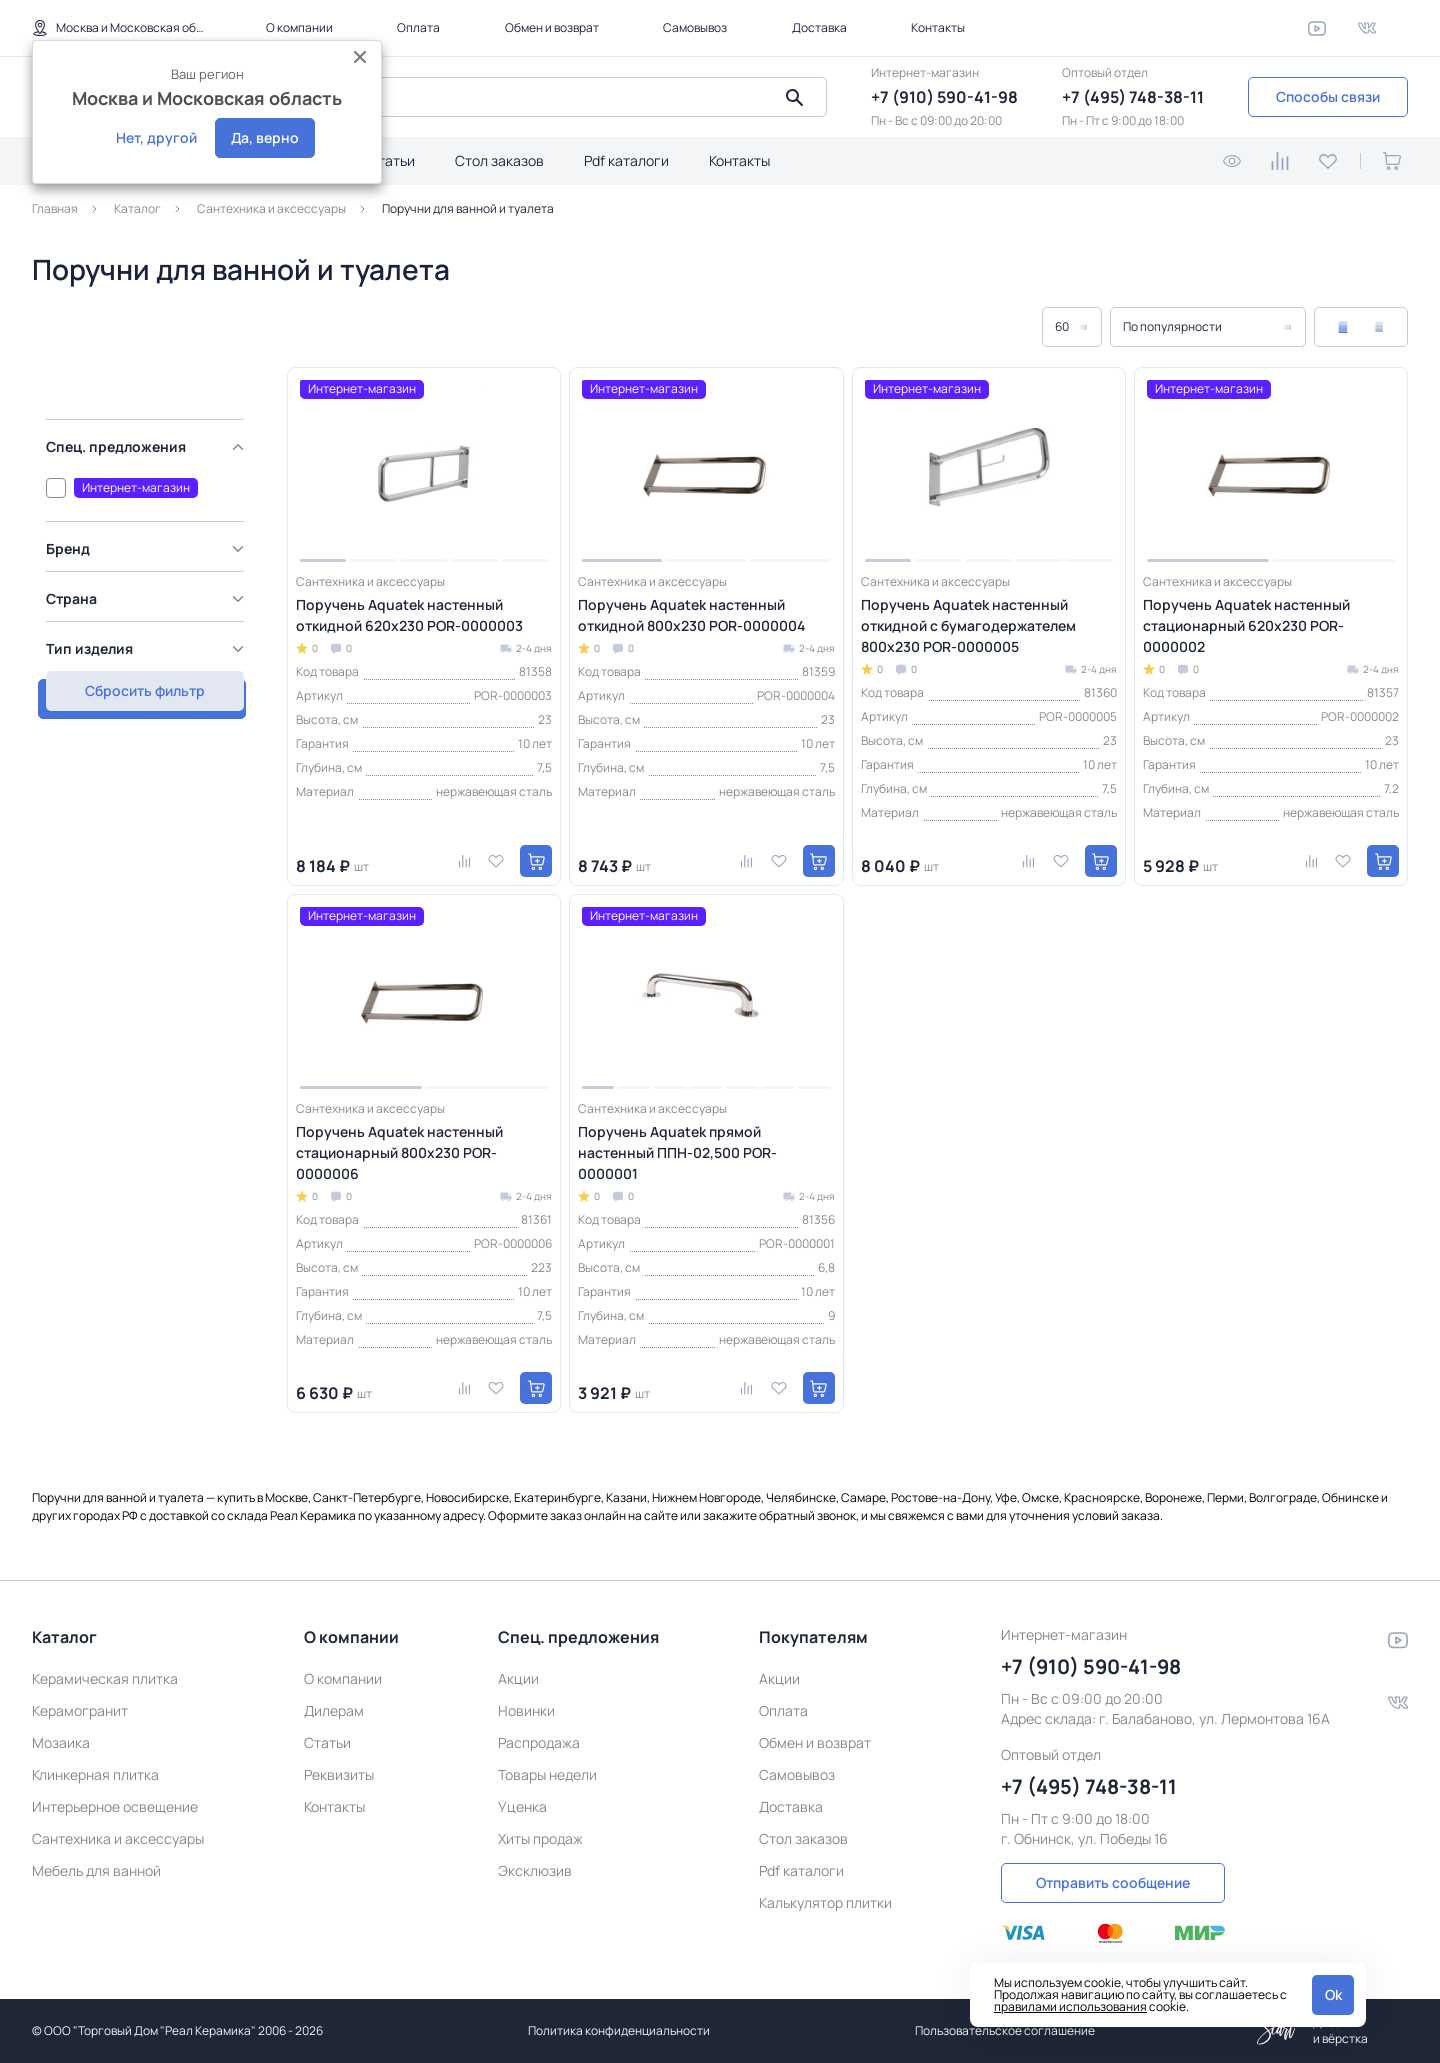  What do you see at coordinates (391, 160) in the screenshot?
I see `Статьи` at bounding box center [391, 160].